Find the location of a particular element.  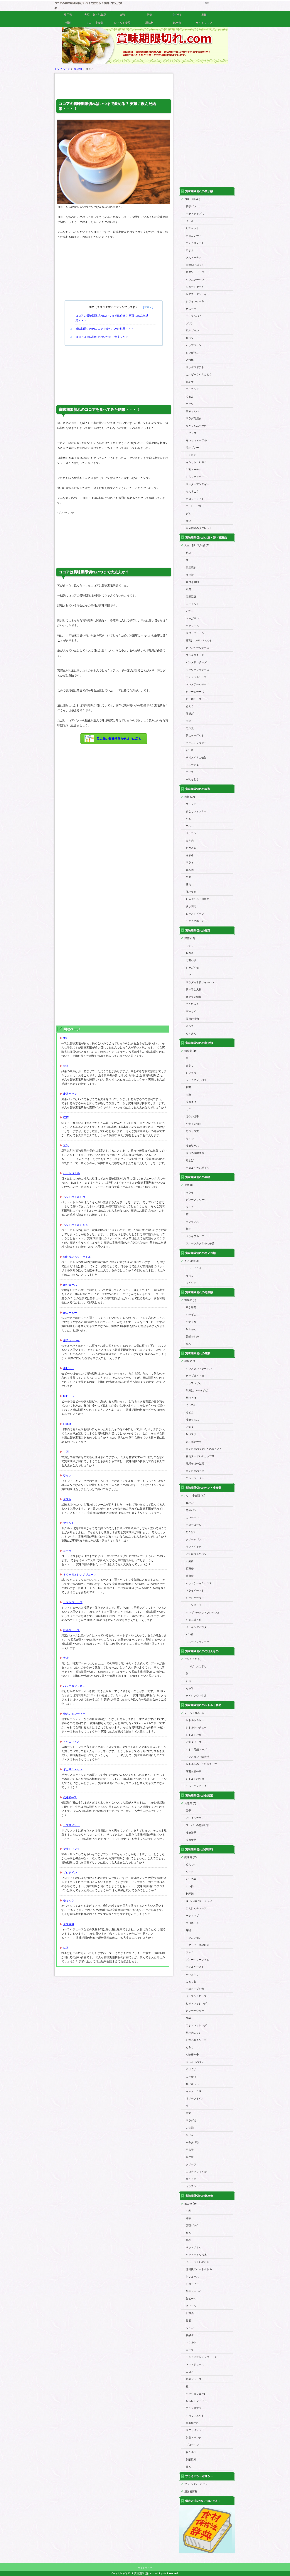

テイクアウト牛丼 is located at coordinates (196, 1695).